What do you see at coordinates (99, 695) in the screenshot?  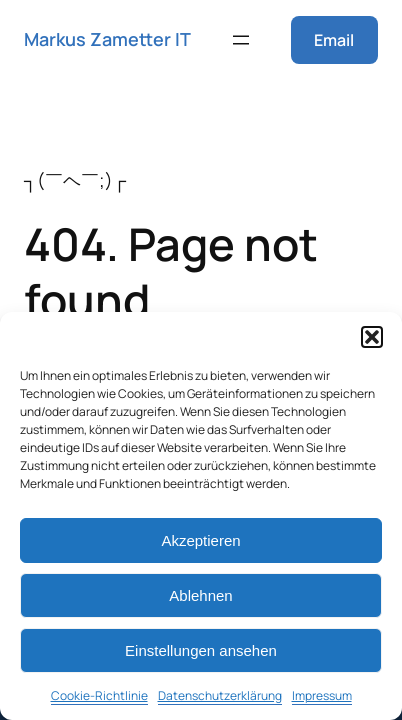 I see `Cookie-Richtlinie` at bounding box center [99, 695].